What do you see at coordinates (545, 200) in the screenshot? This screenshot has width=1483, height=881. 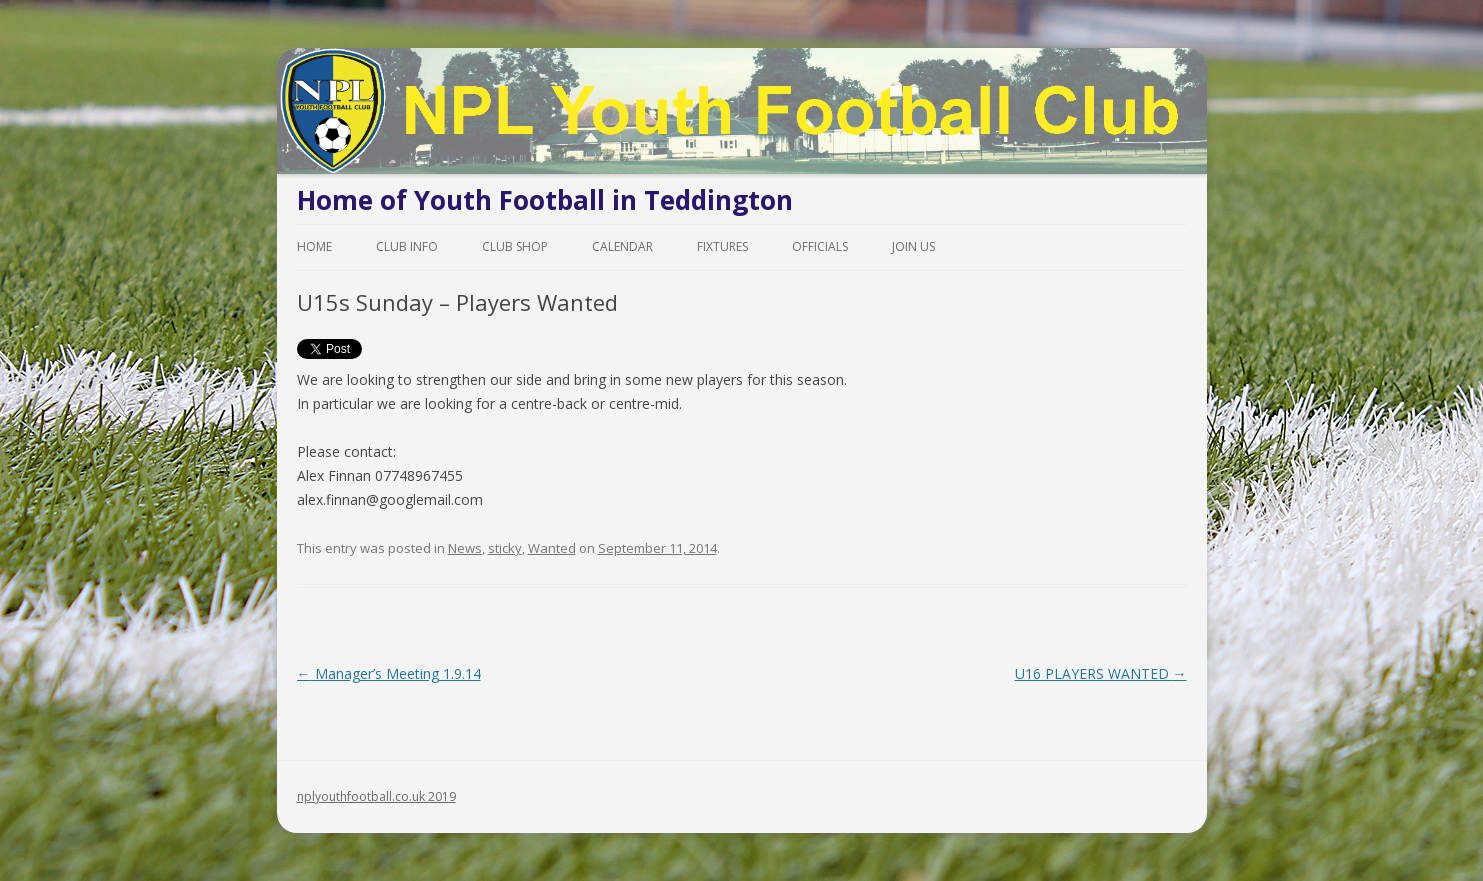 I see `Home of Youth Football in Teddington` at bounding box center [545, 200].